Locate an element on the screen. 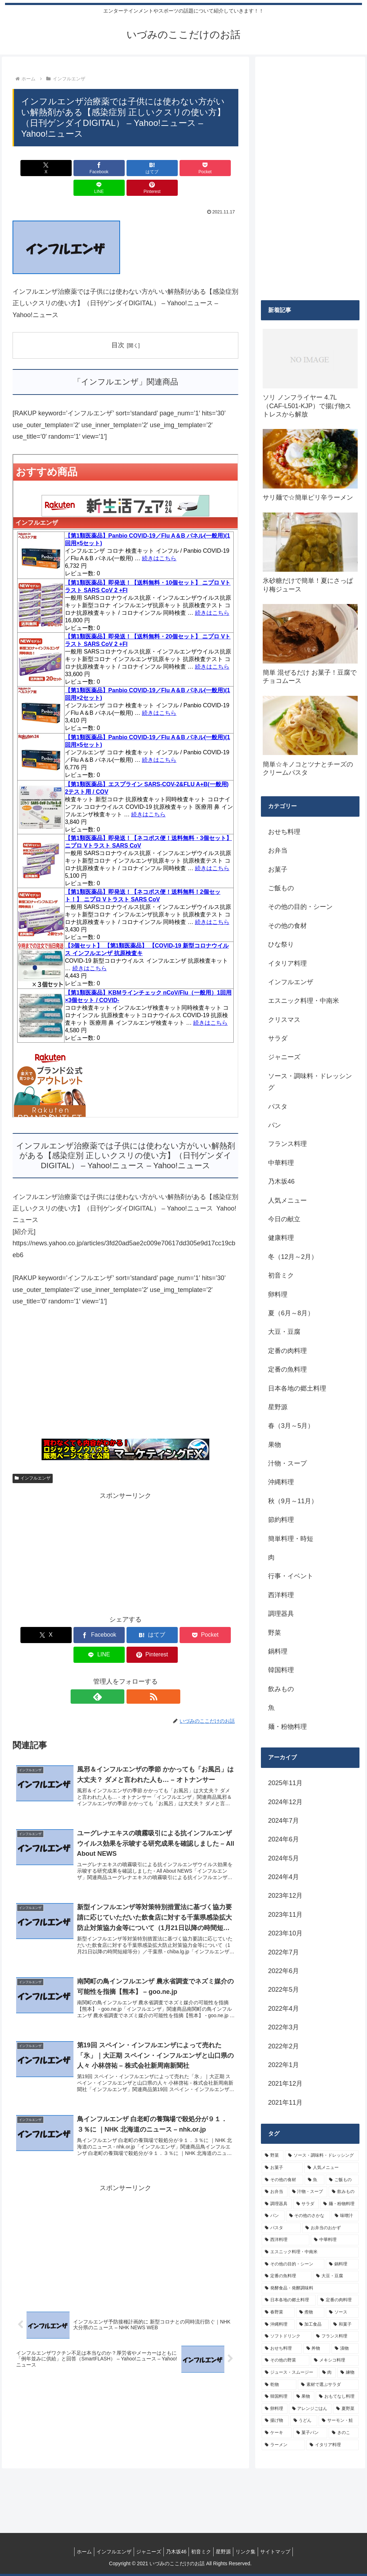 Image resolution: width=367 pixels, height=2576 pixels. [汁物・スープ (19個の項目)] is located at coordinates (308, 2191).